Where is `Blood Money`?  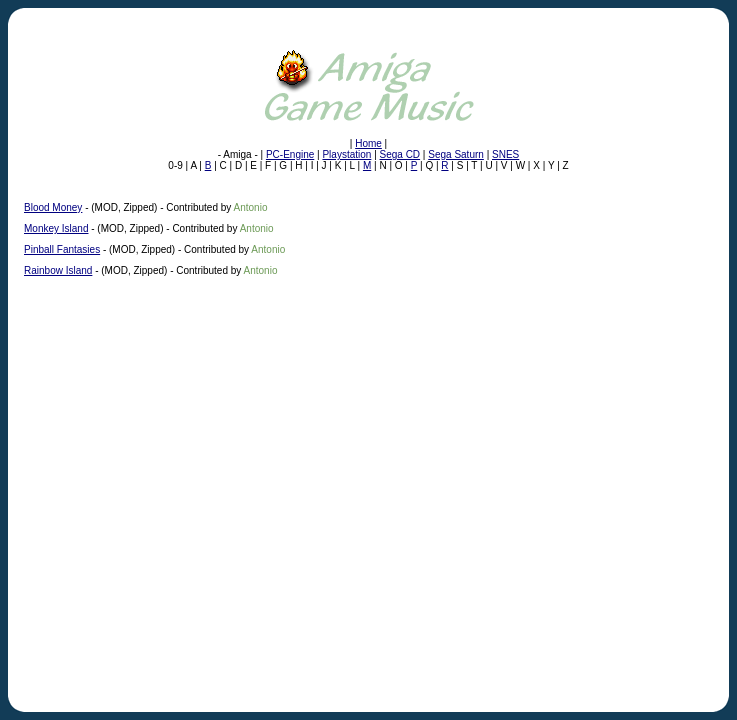 Blood Money is located at coordinates (53, 207).